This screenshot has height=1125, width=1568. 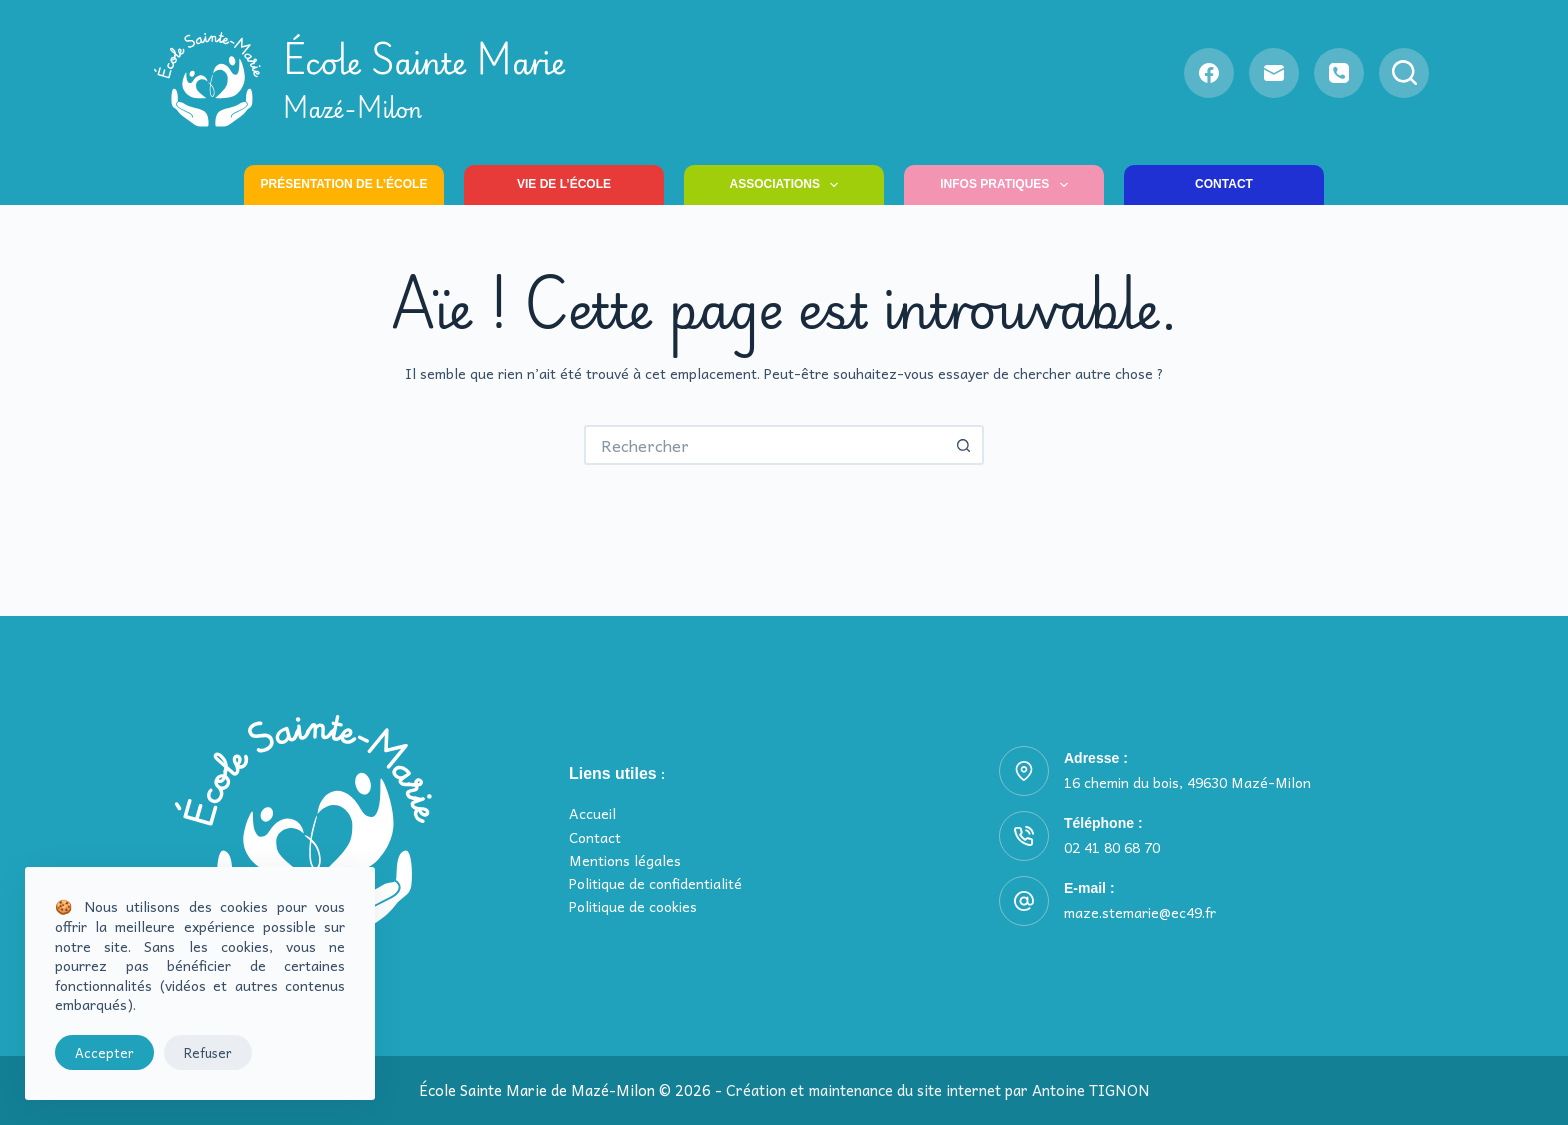 What do you see at coordinates (1209, 73) in the screenshot?
I see `[Facebook]` at bounding box center [1209, 73].